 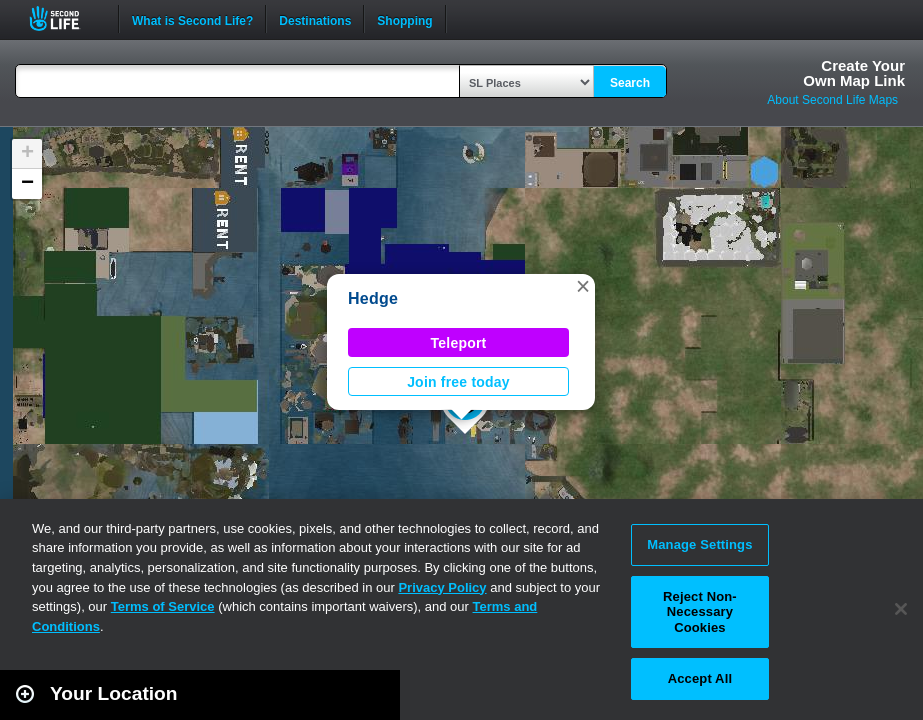 I want to click on Privacy Policy, so click(x=442, y=587).